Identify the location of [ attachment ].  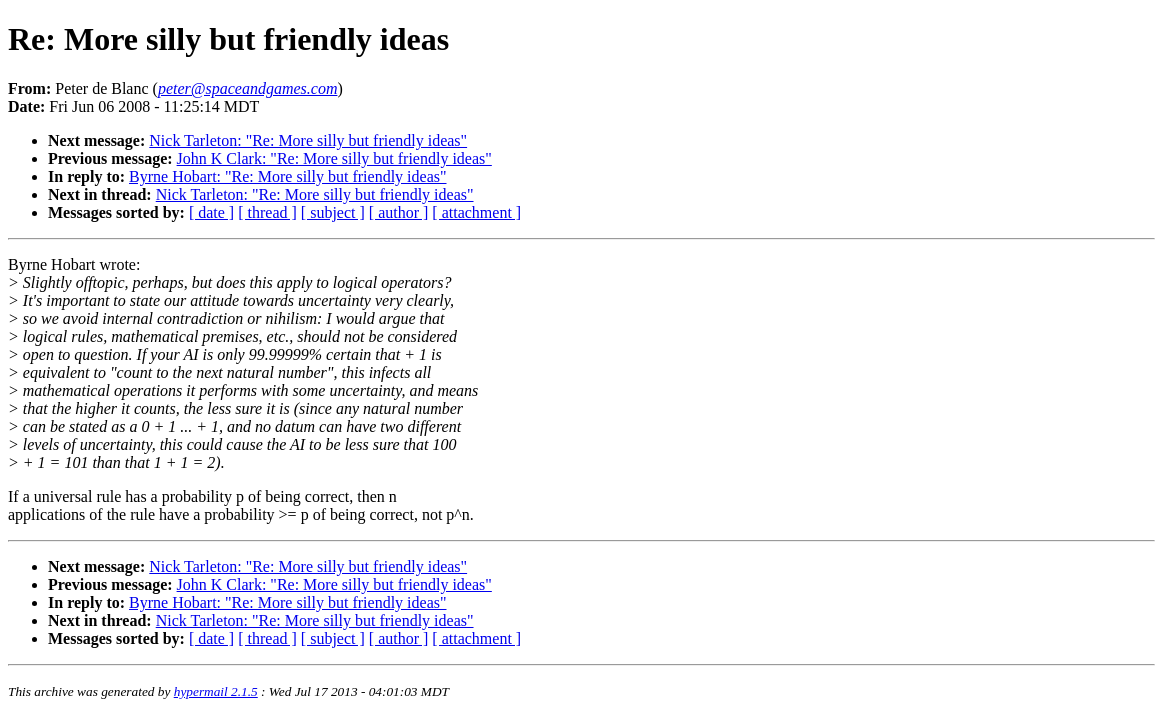
(476, 212).